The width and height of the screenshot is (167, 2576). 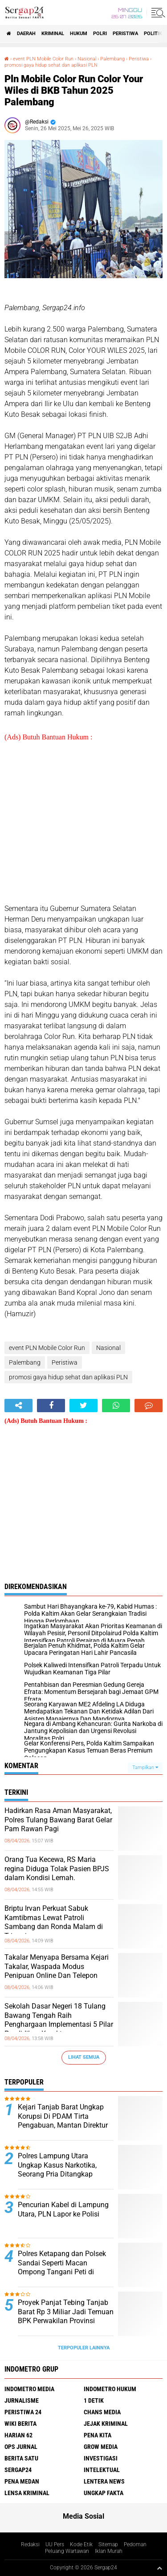 What do you see at coordinates (108, 2544) in the screenshot?
I see `Sitemap` at bounding box center [108, 2544].